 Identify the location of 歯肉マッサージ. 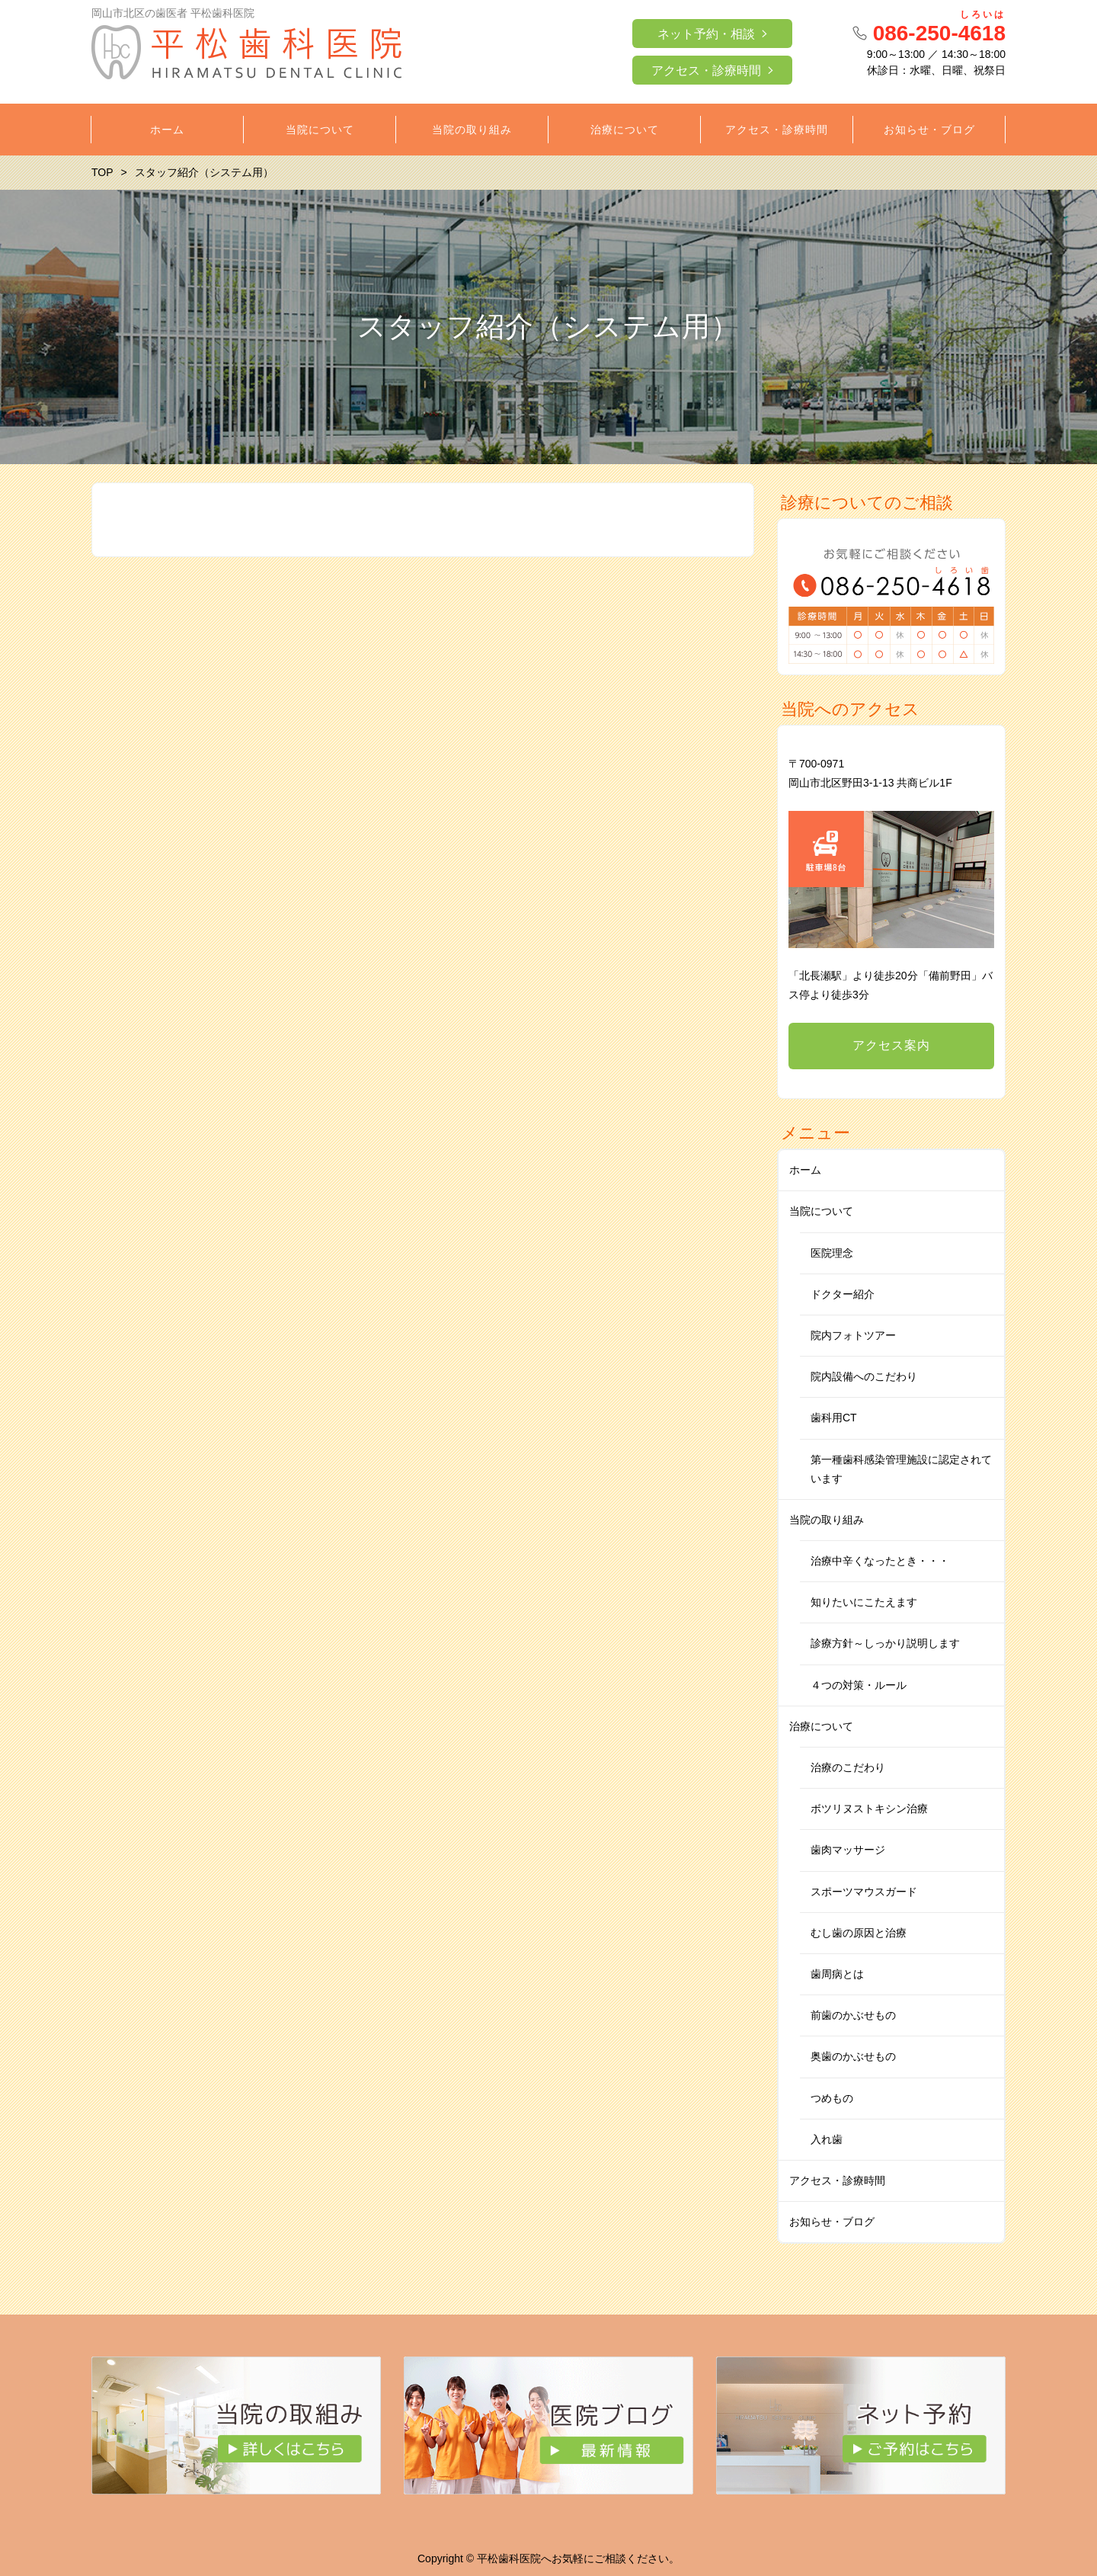
(848, 1850).